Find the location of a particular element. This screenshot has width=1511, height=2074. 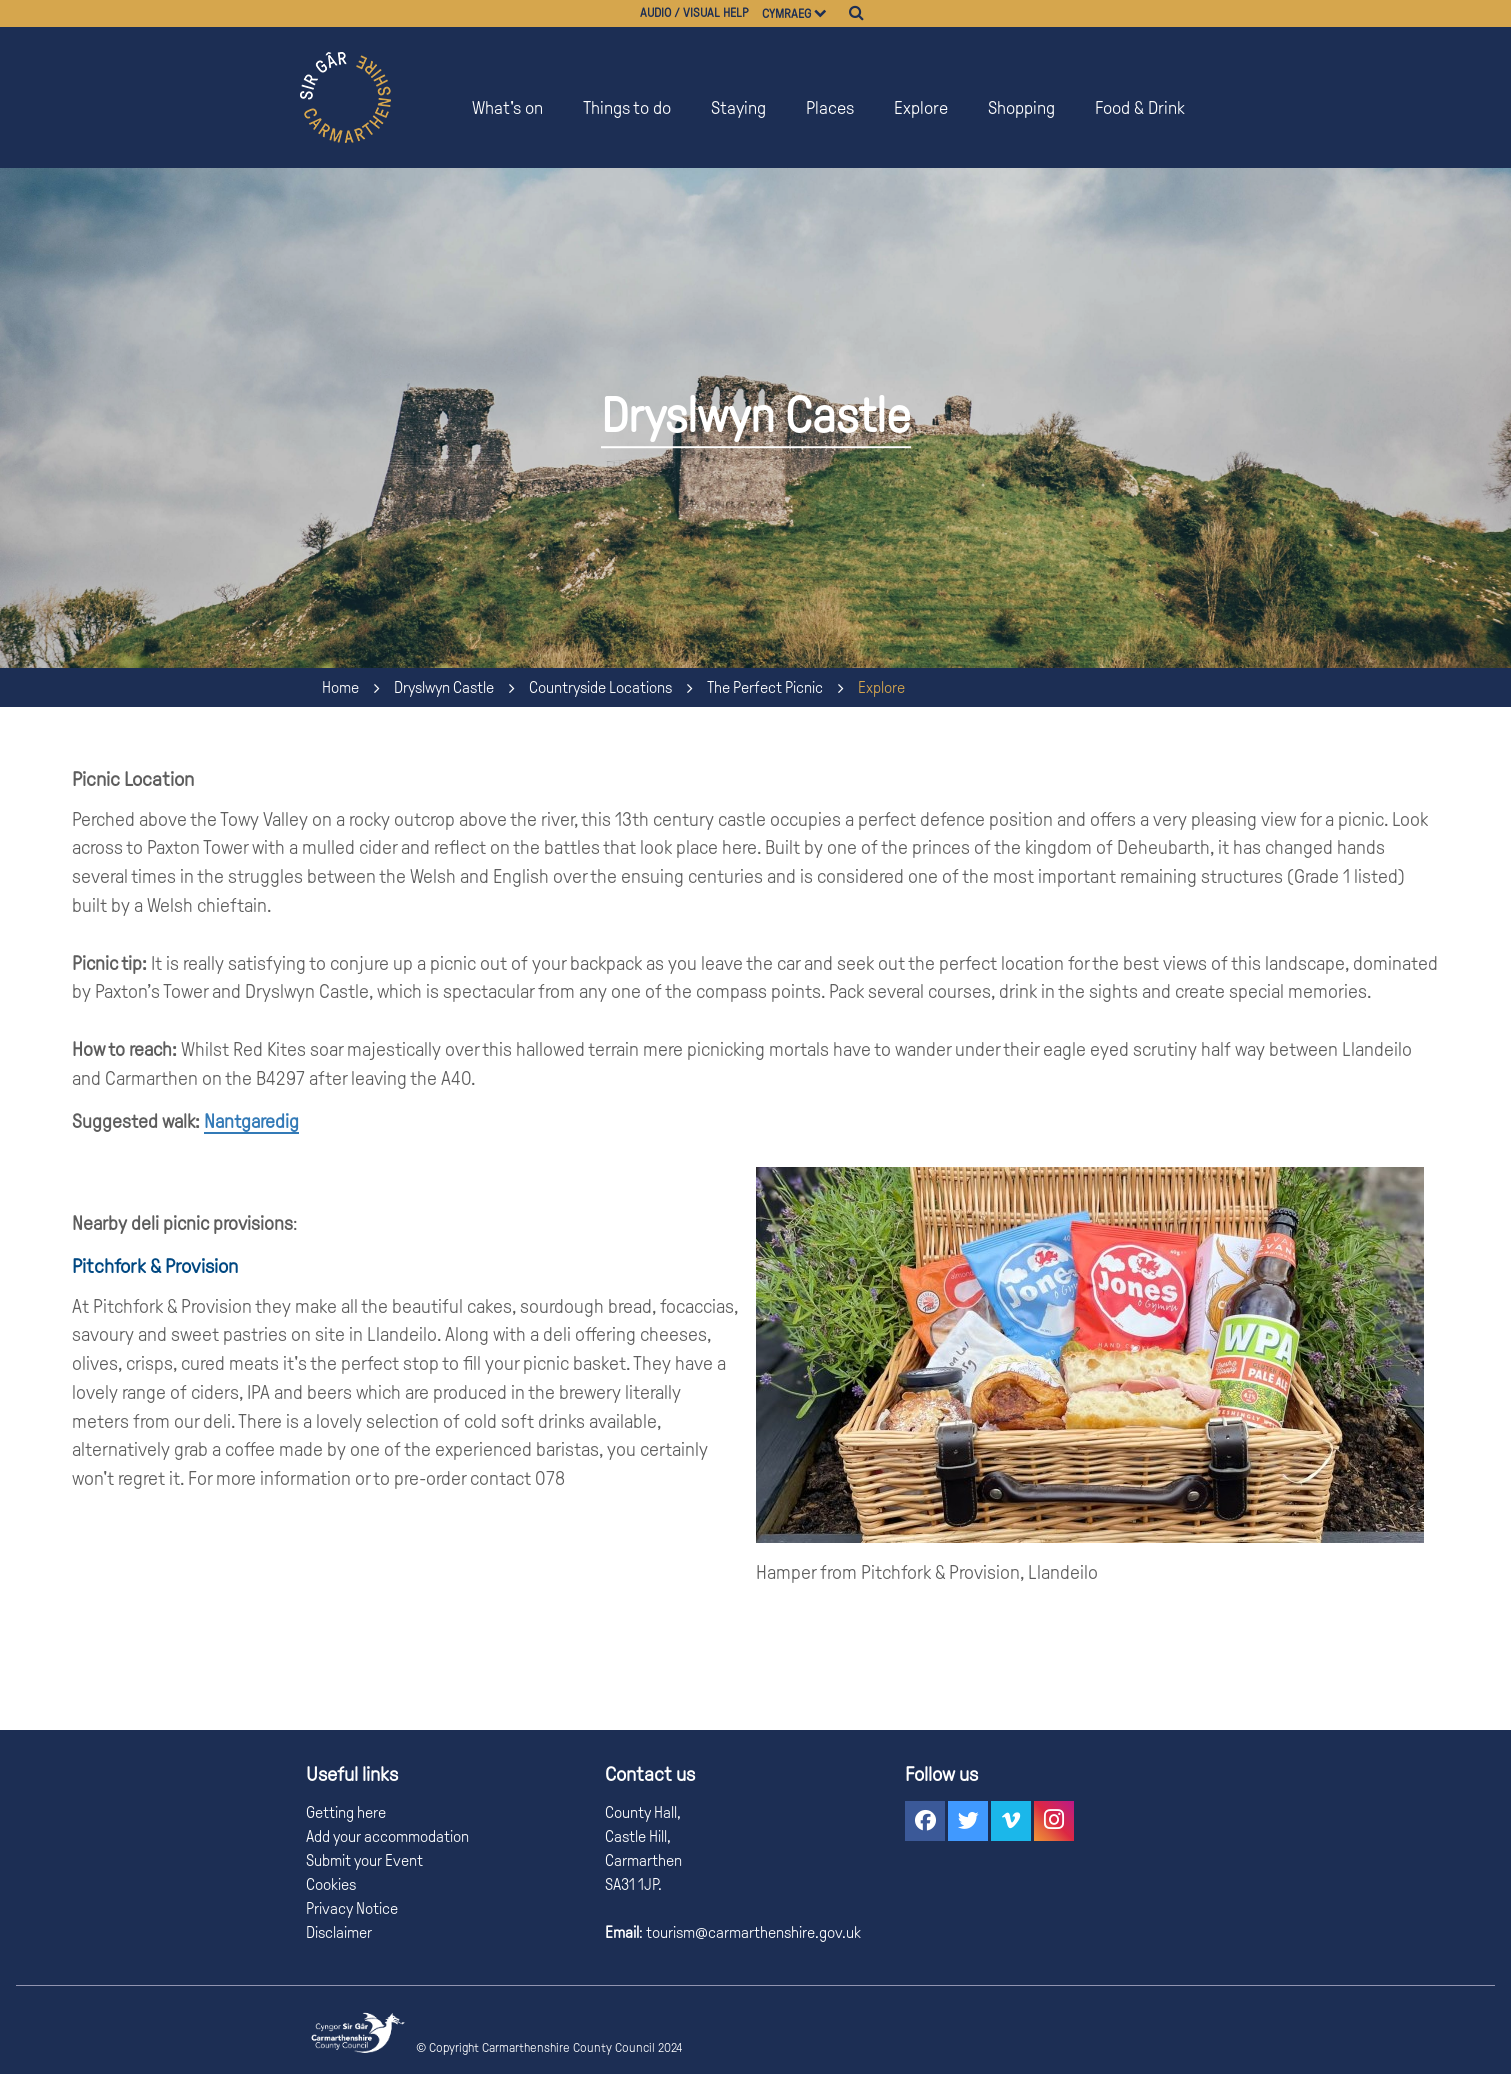

Getting here is located at coordinates (346, 1812).